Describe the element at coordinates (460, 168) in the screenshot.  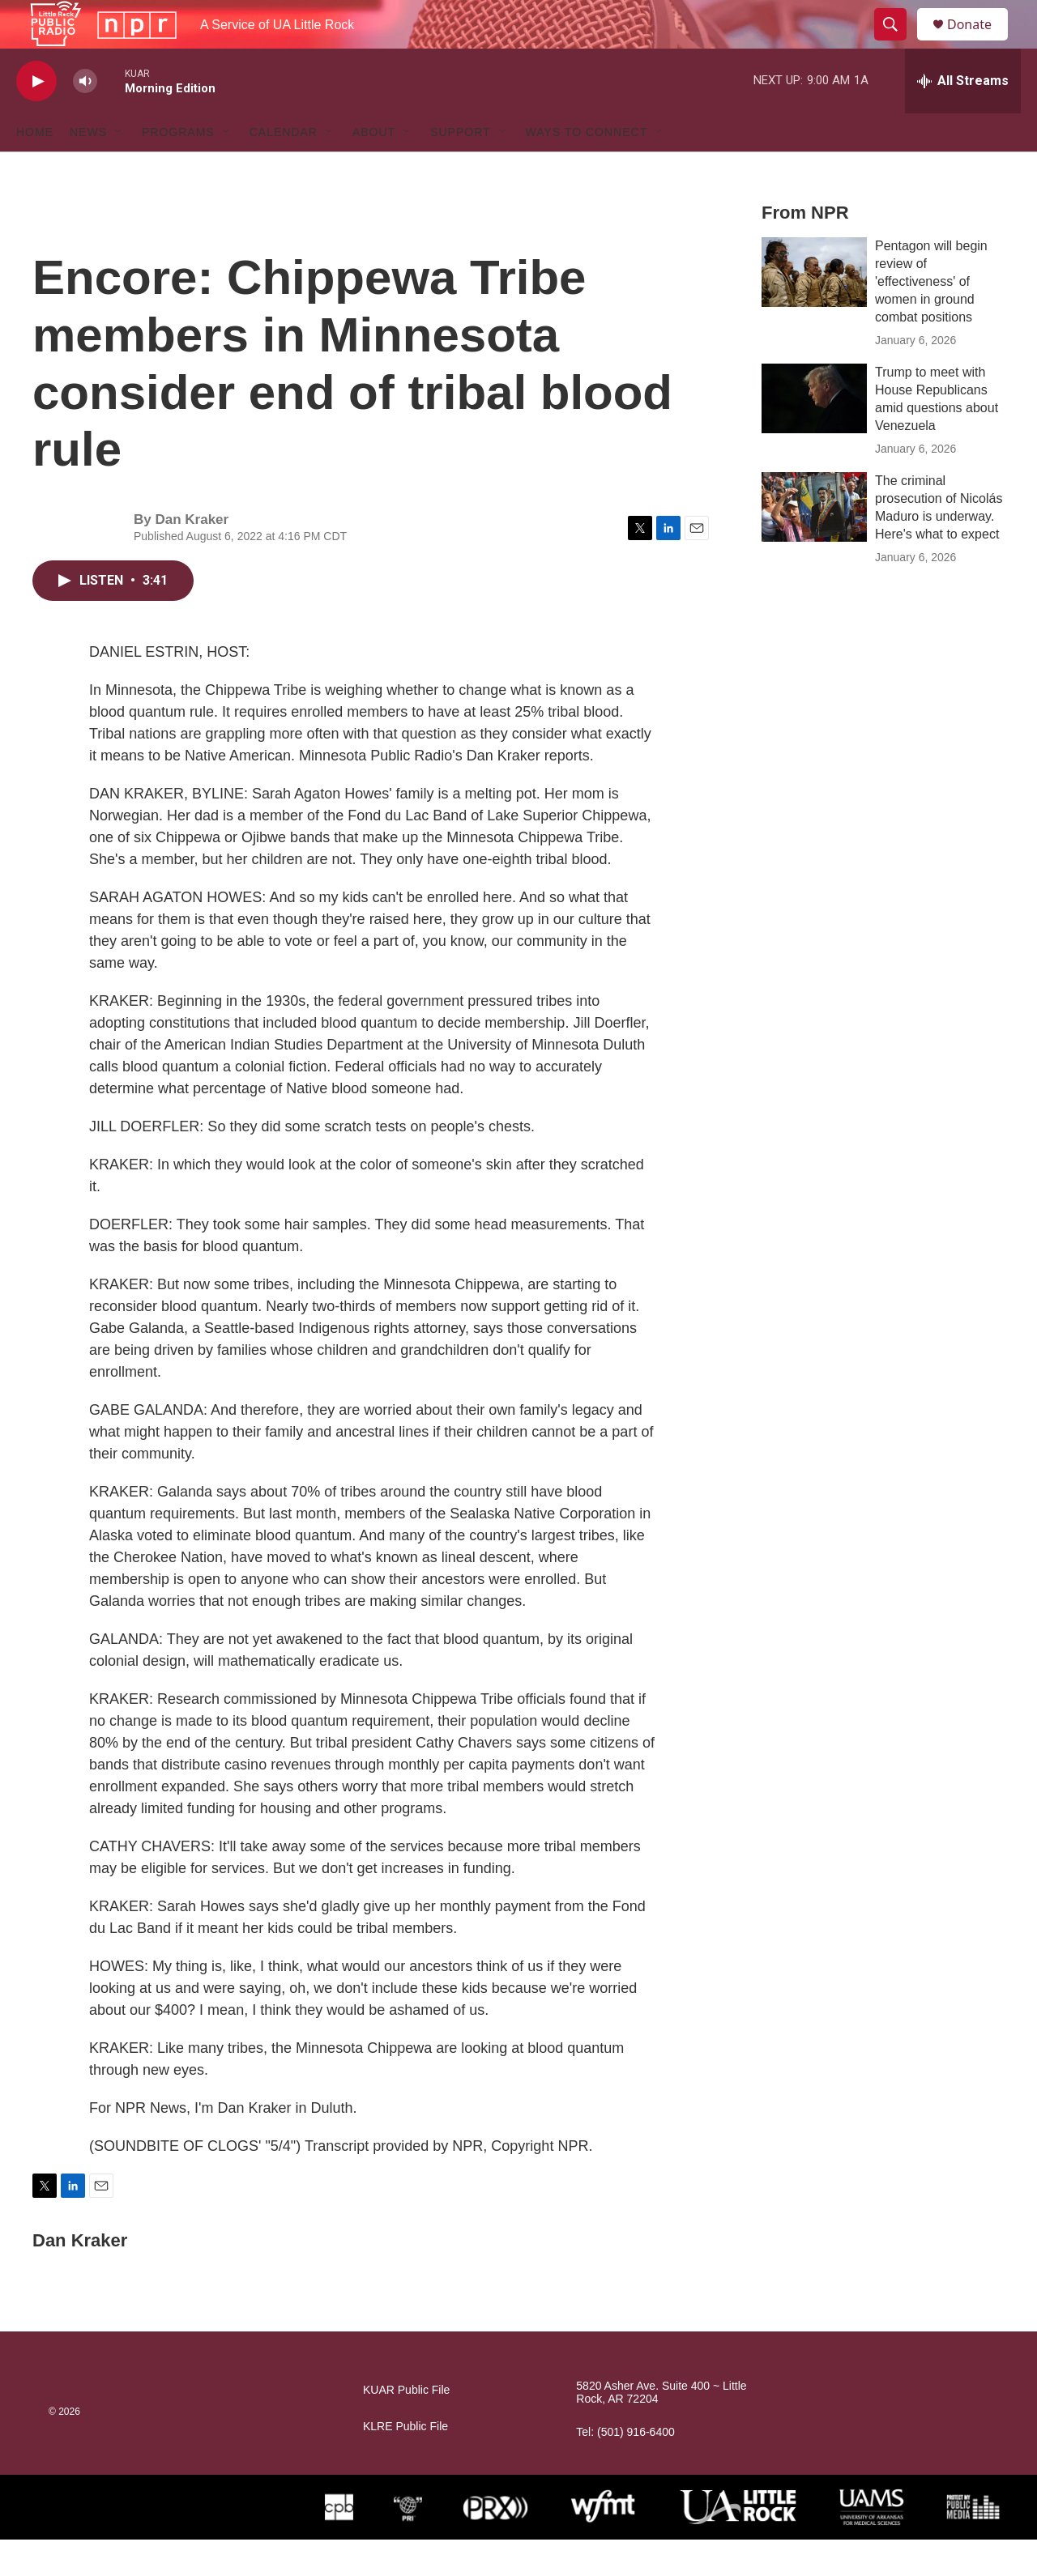
I see `Support` at that location.